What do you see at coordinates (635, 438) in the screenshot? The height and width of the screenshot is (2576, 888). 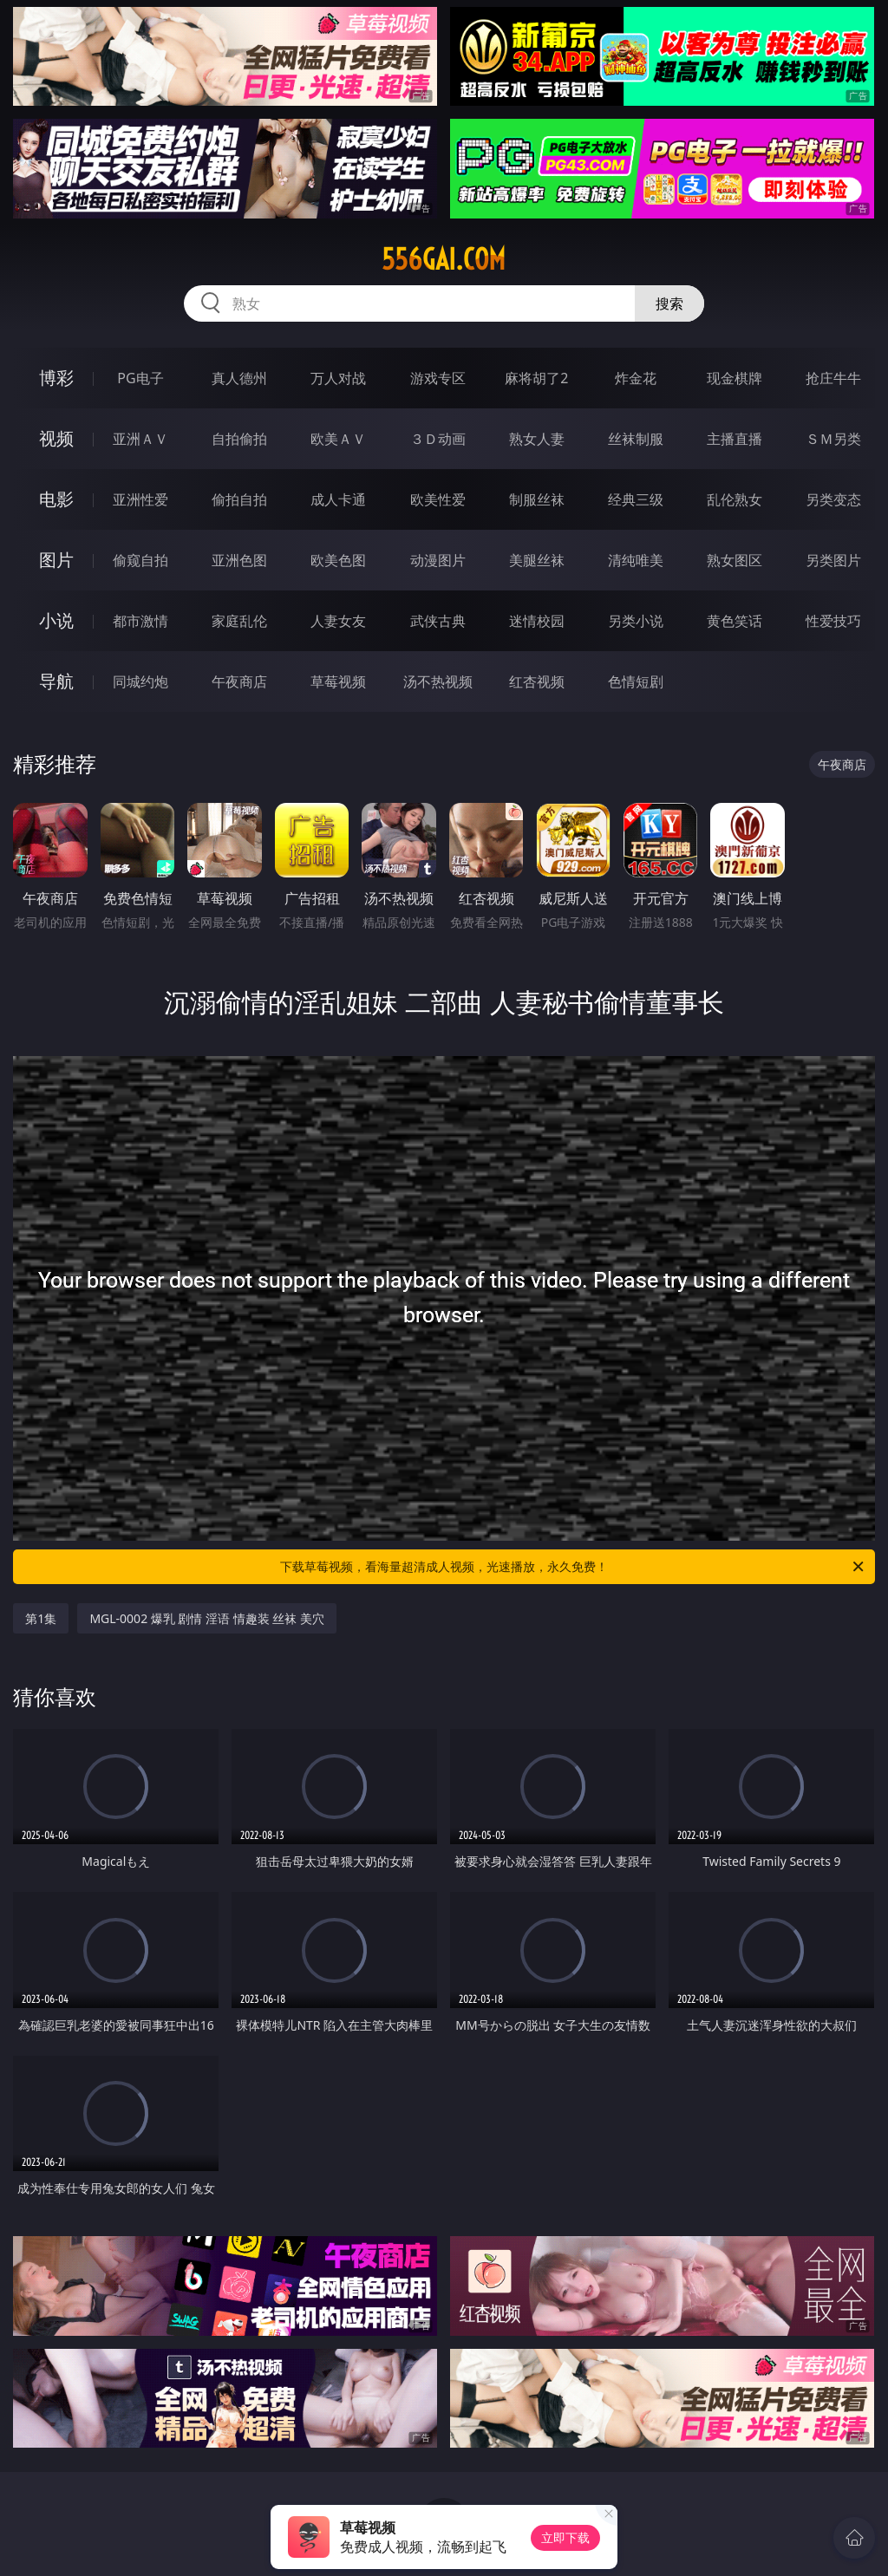 I see `丝袜制服` at bounding box center [635, 438].